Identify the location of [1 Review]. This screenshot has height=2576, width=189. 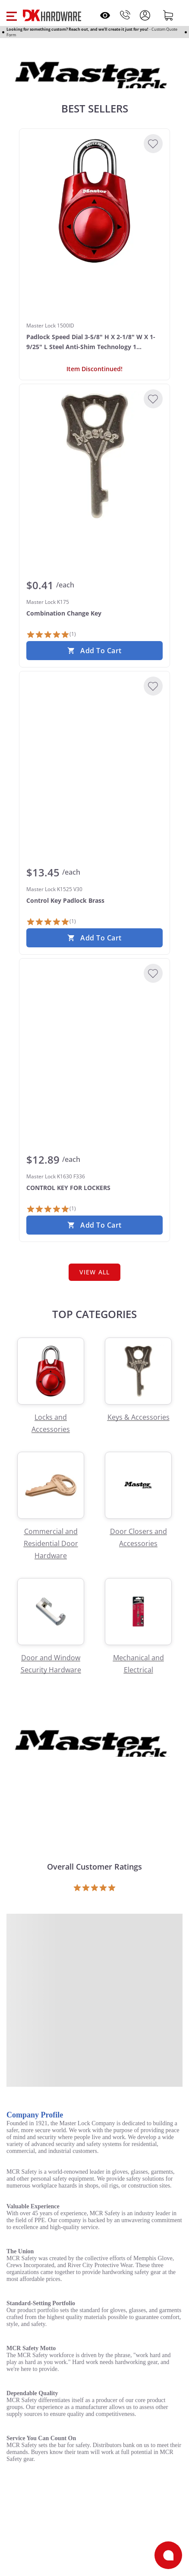
(51, 634).